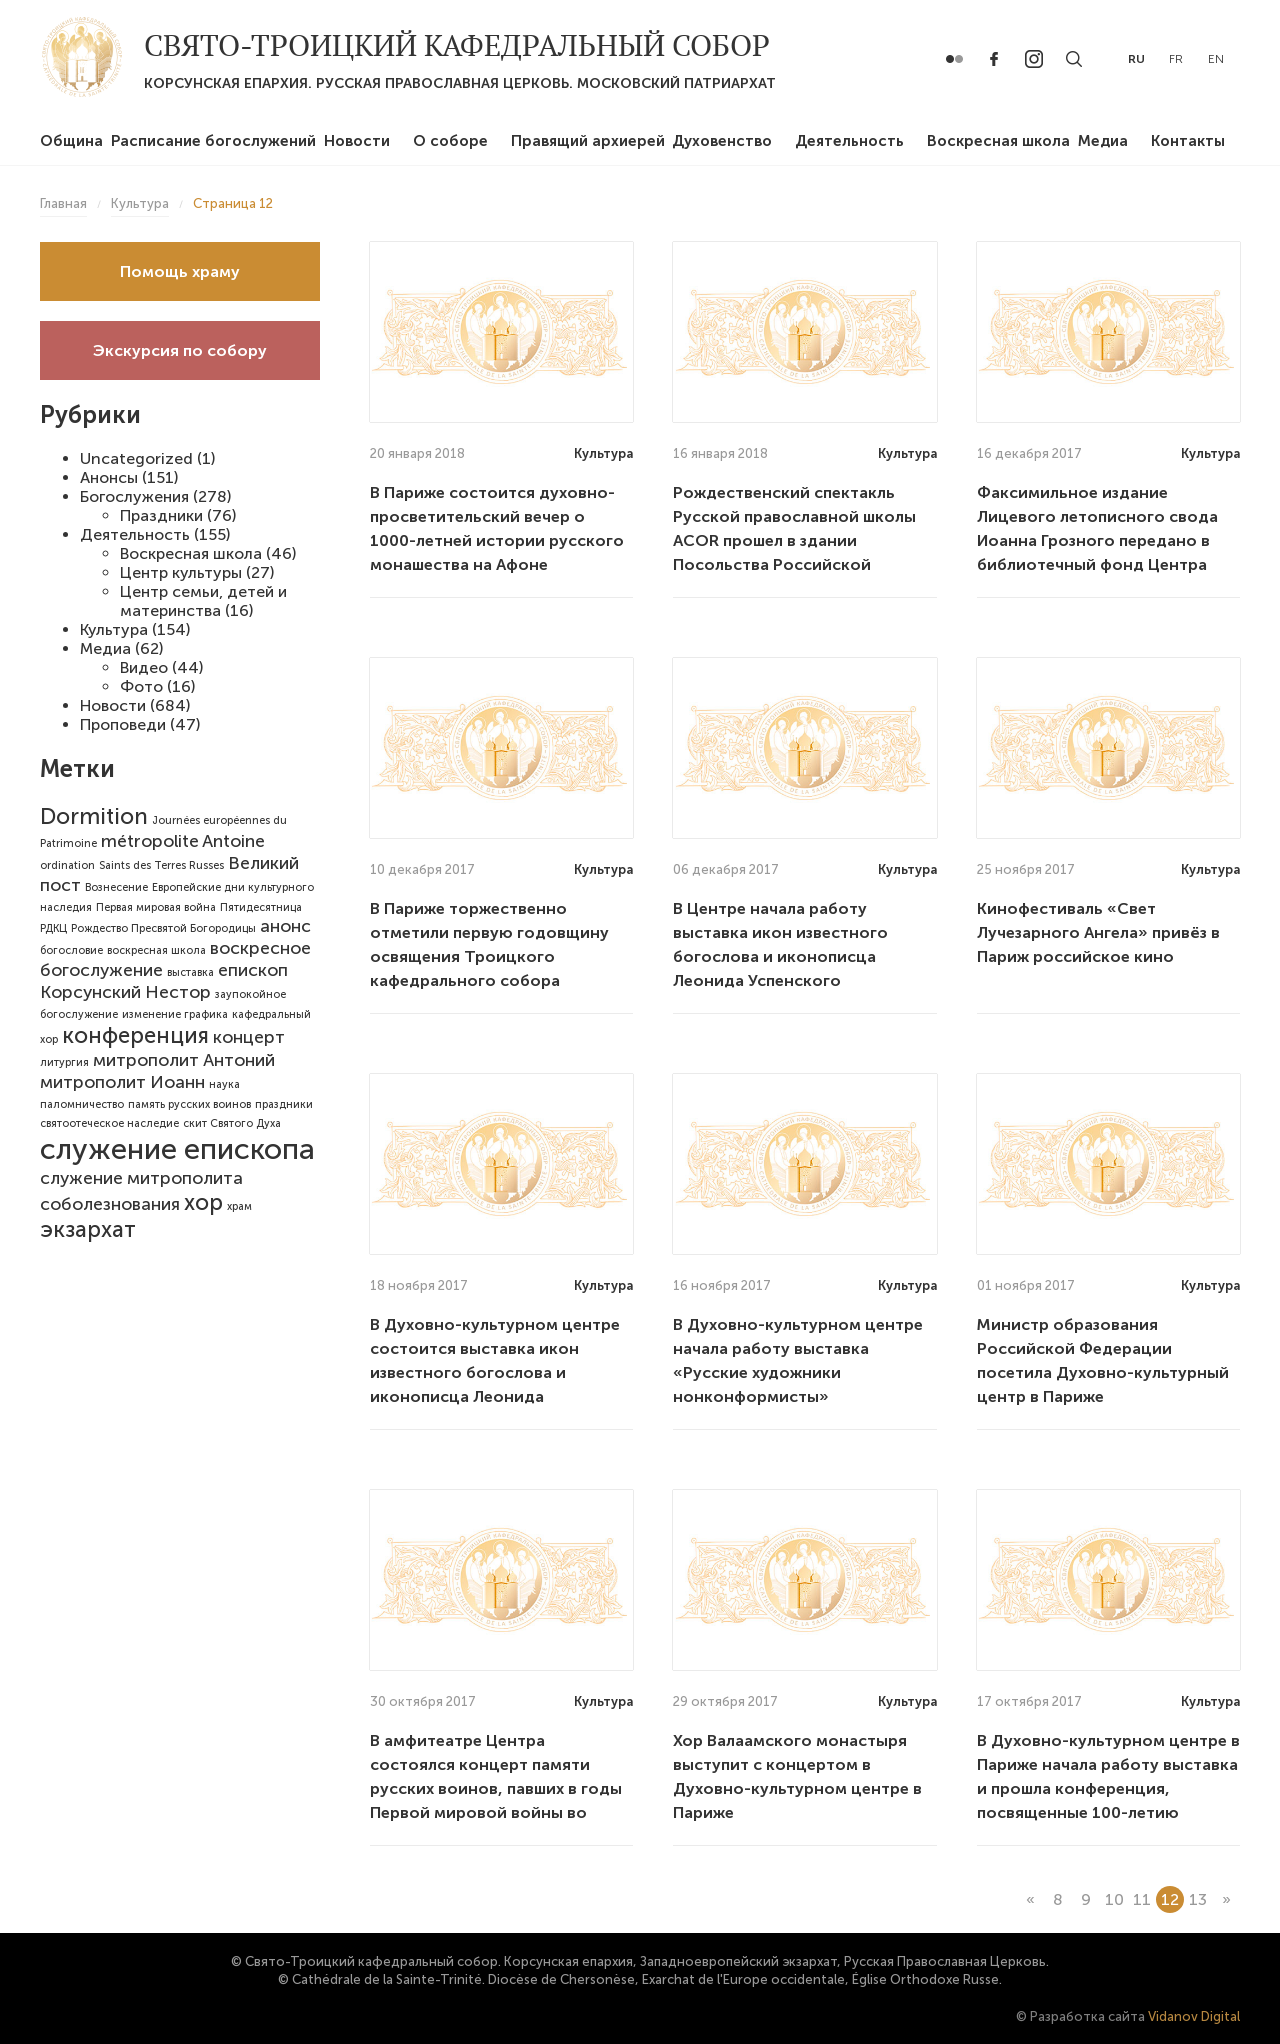 This screenshot has height=2044, width=1280. What do you see at coordinates (109, 1123) in the screenshot?
I see `святоотеческое наследие [святоотеческое наследие (1 элемент)]` at bounding box center [109, 1123].